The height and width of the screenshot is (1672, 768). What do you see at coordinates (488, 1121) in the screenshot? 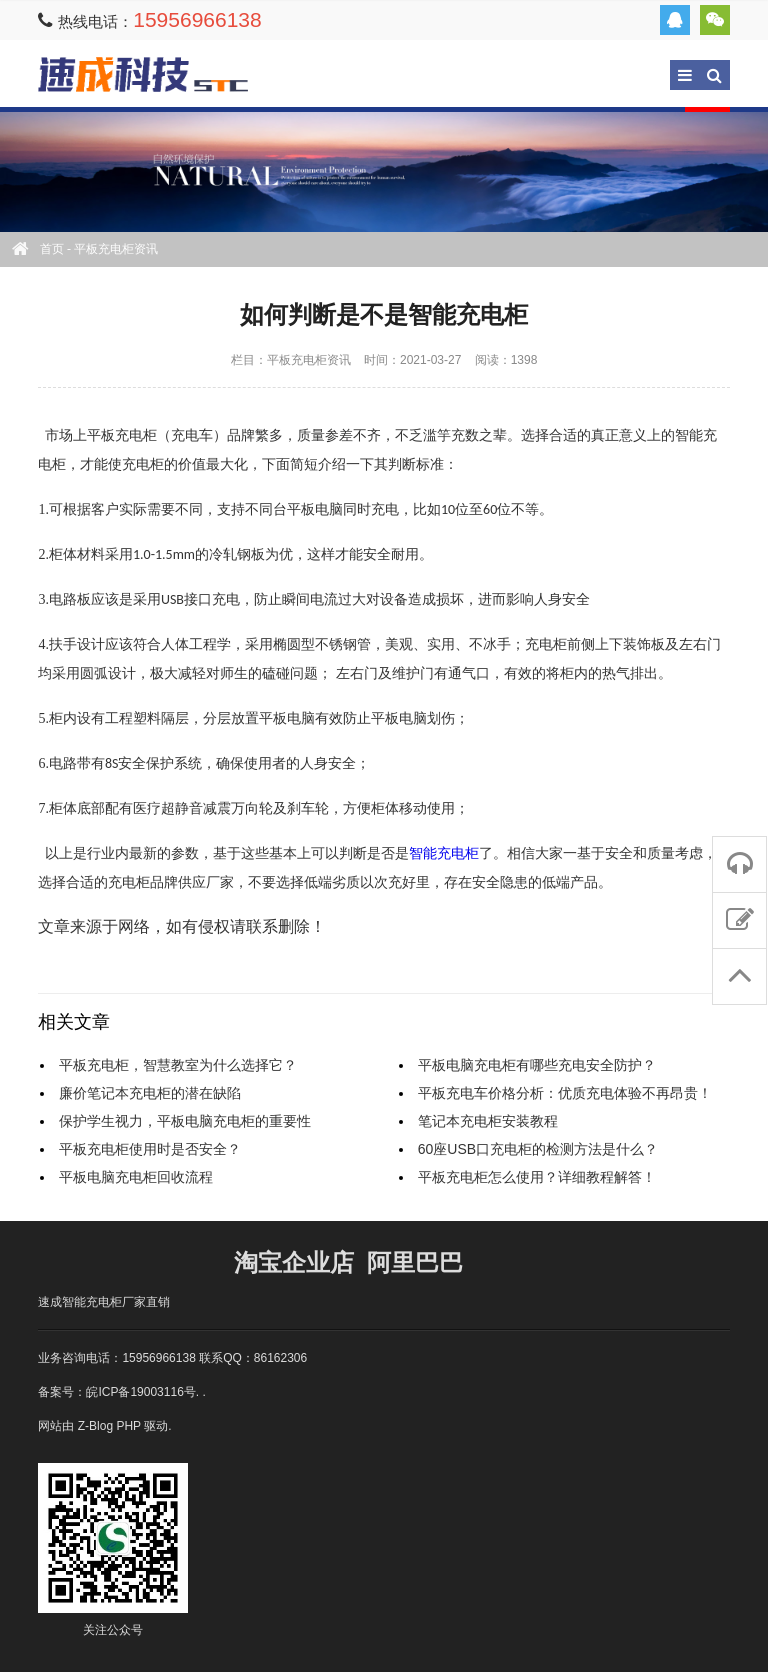
I see `笔记本充电柜安装教程` at bounding box center [488, 1121].